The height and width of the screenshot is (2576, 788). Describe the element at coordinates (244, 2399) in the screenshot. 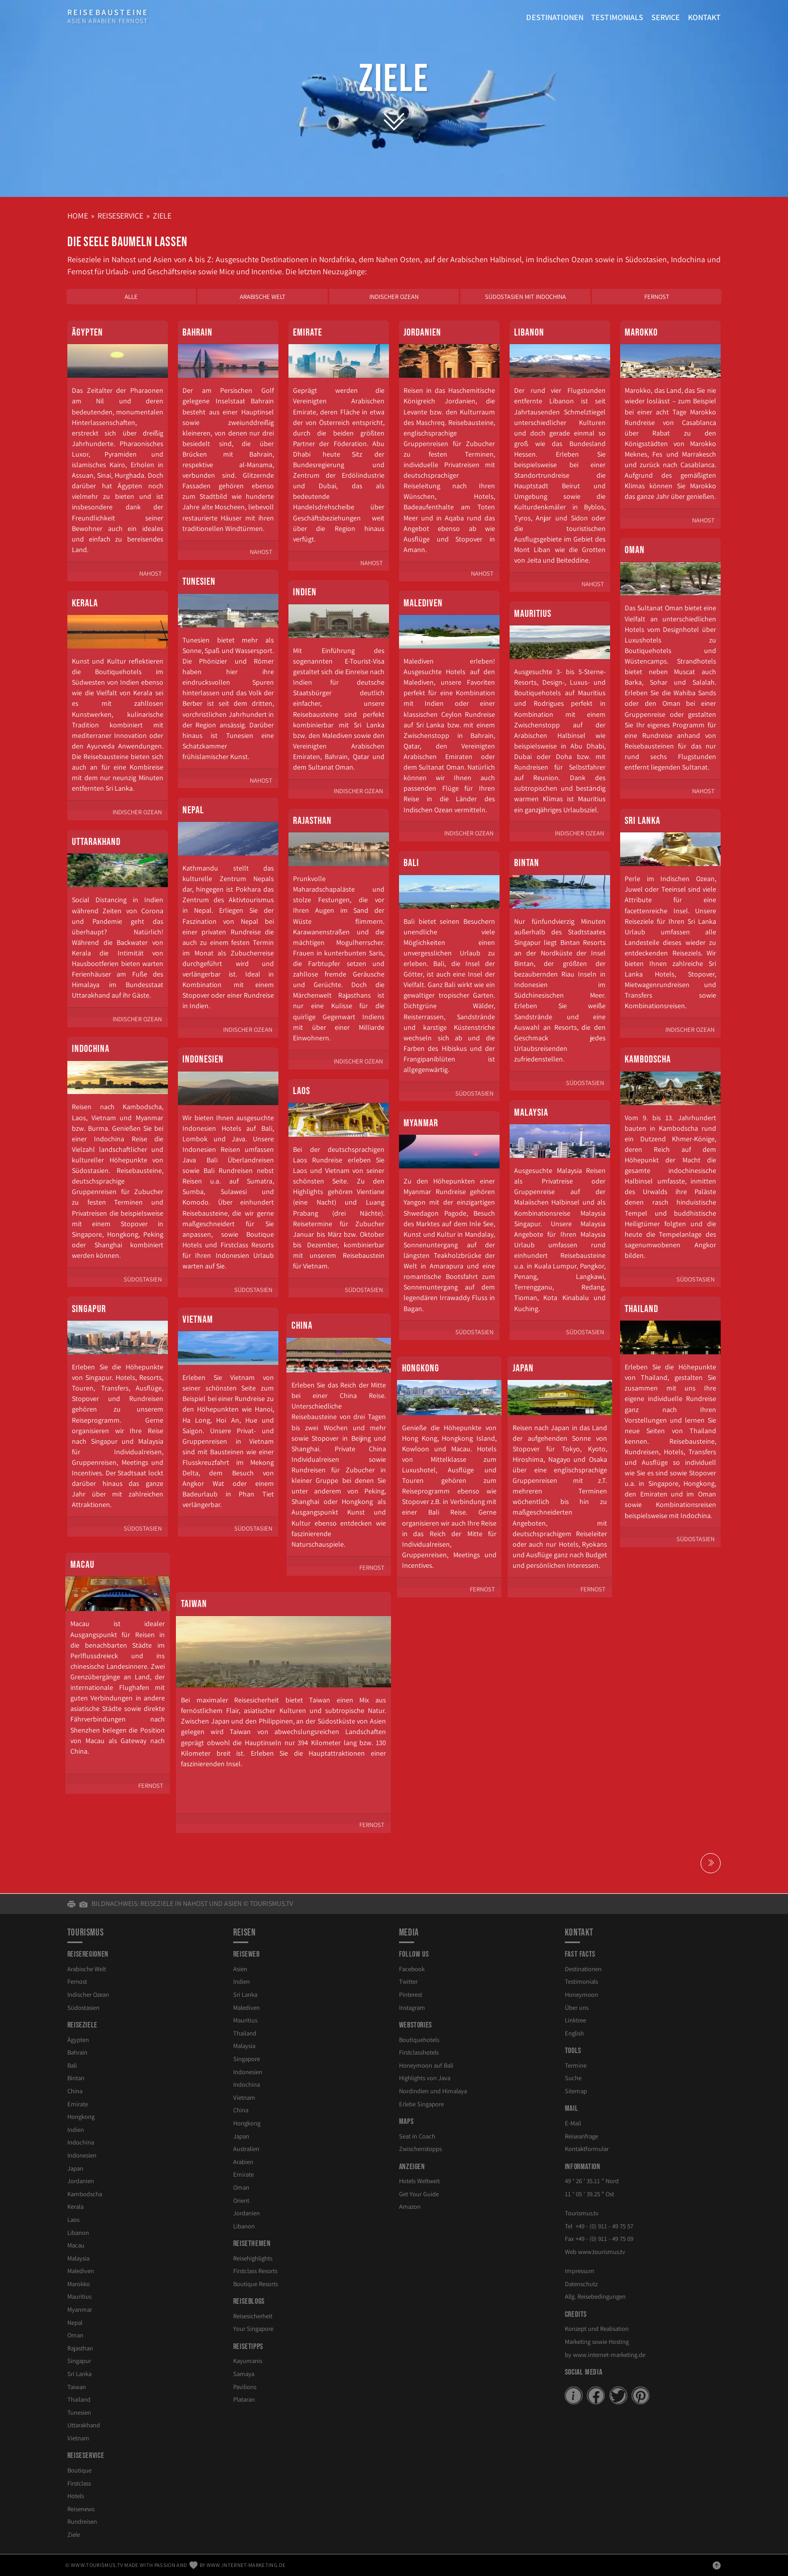

I see `Plataran` at that location.